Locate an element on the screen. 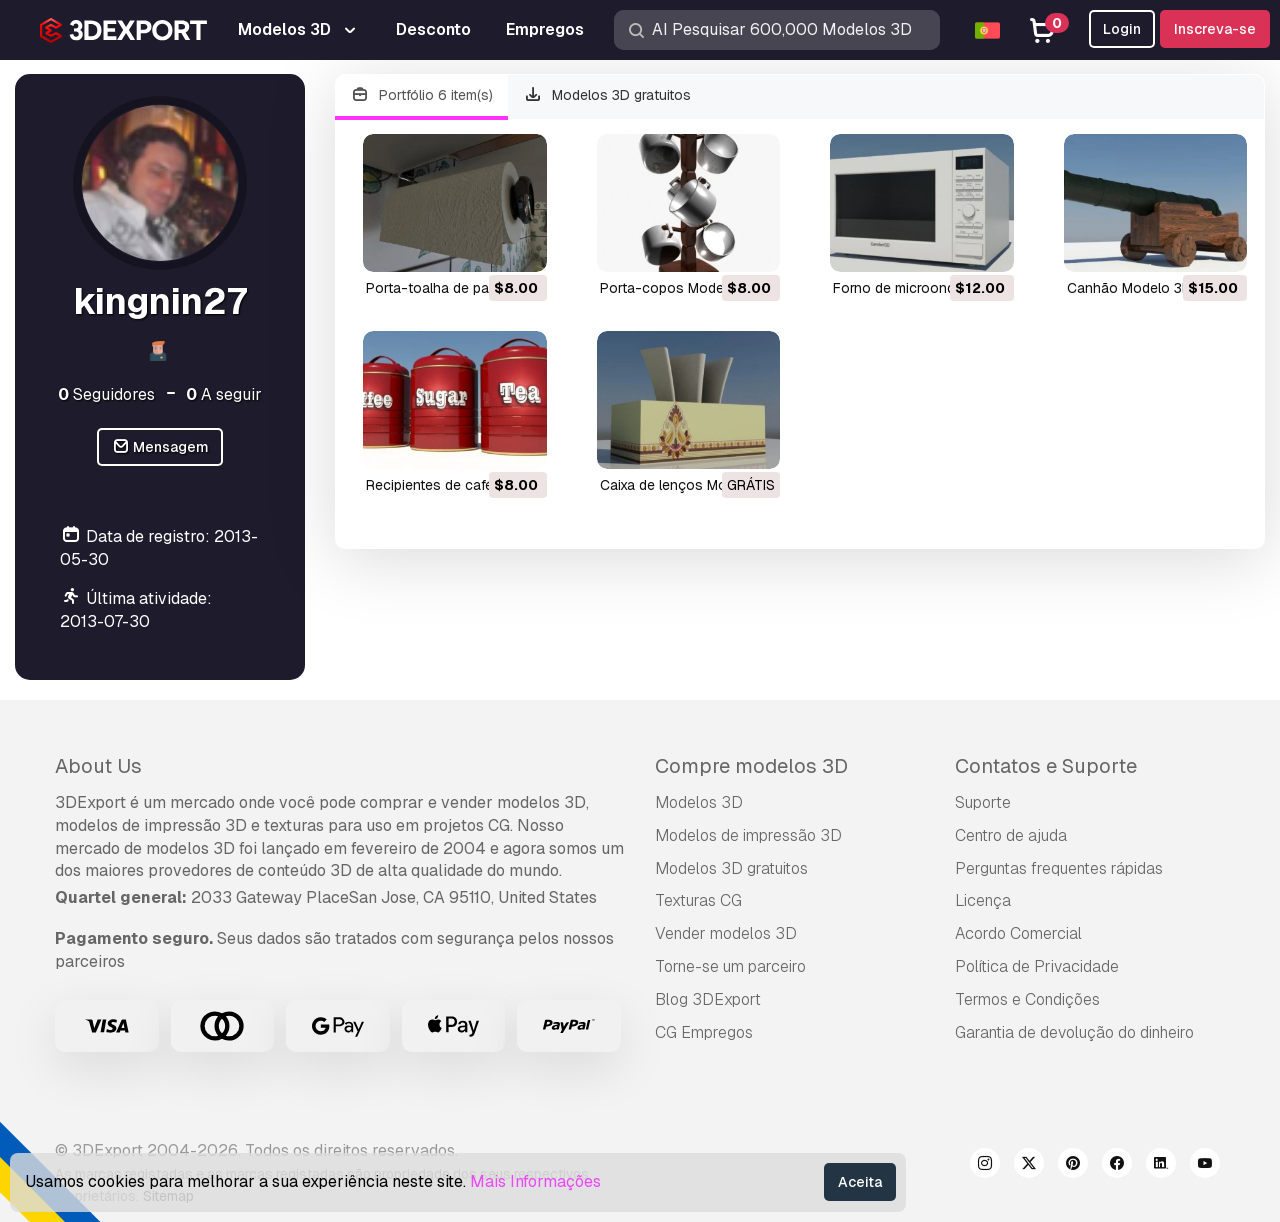  Garantia de devolução do dinheiro is located at coordinates (1074, 1032).